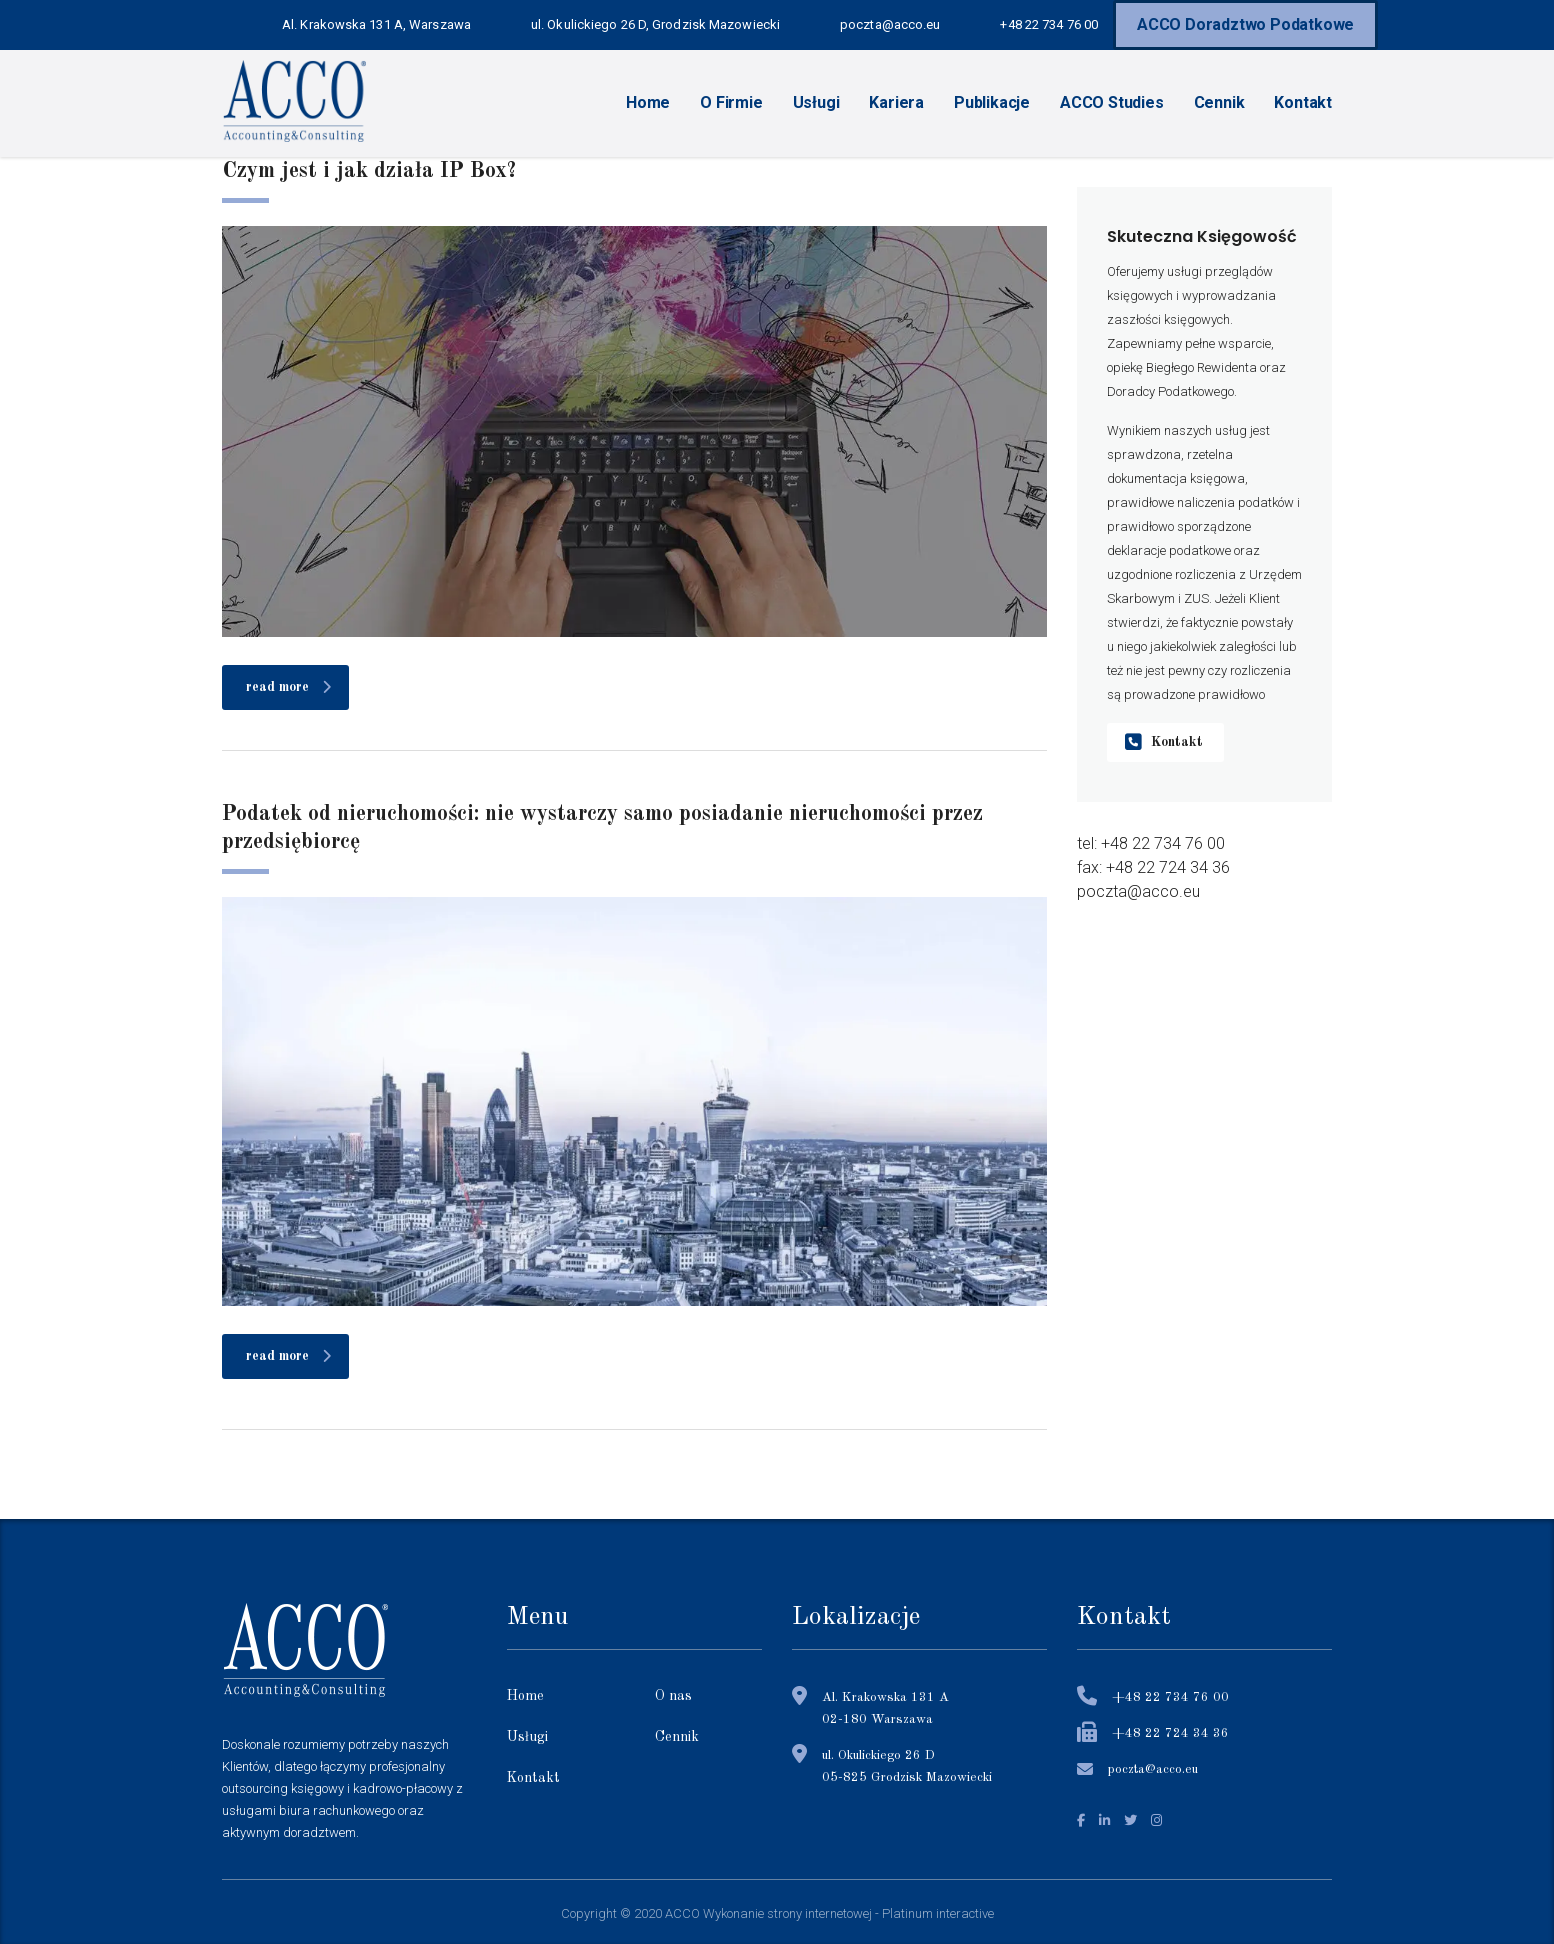 The height and width of the screenshot is (1944, 1554). I want to click on O nas, so click(673, 1696).